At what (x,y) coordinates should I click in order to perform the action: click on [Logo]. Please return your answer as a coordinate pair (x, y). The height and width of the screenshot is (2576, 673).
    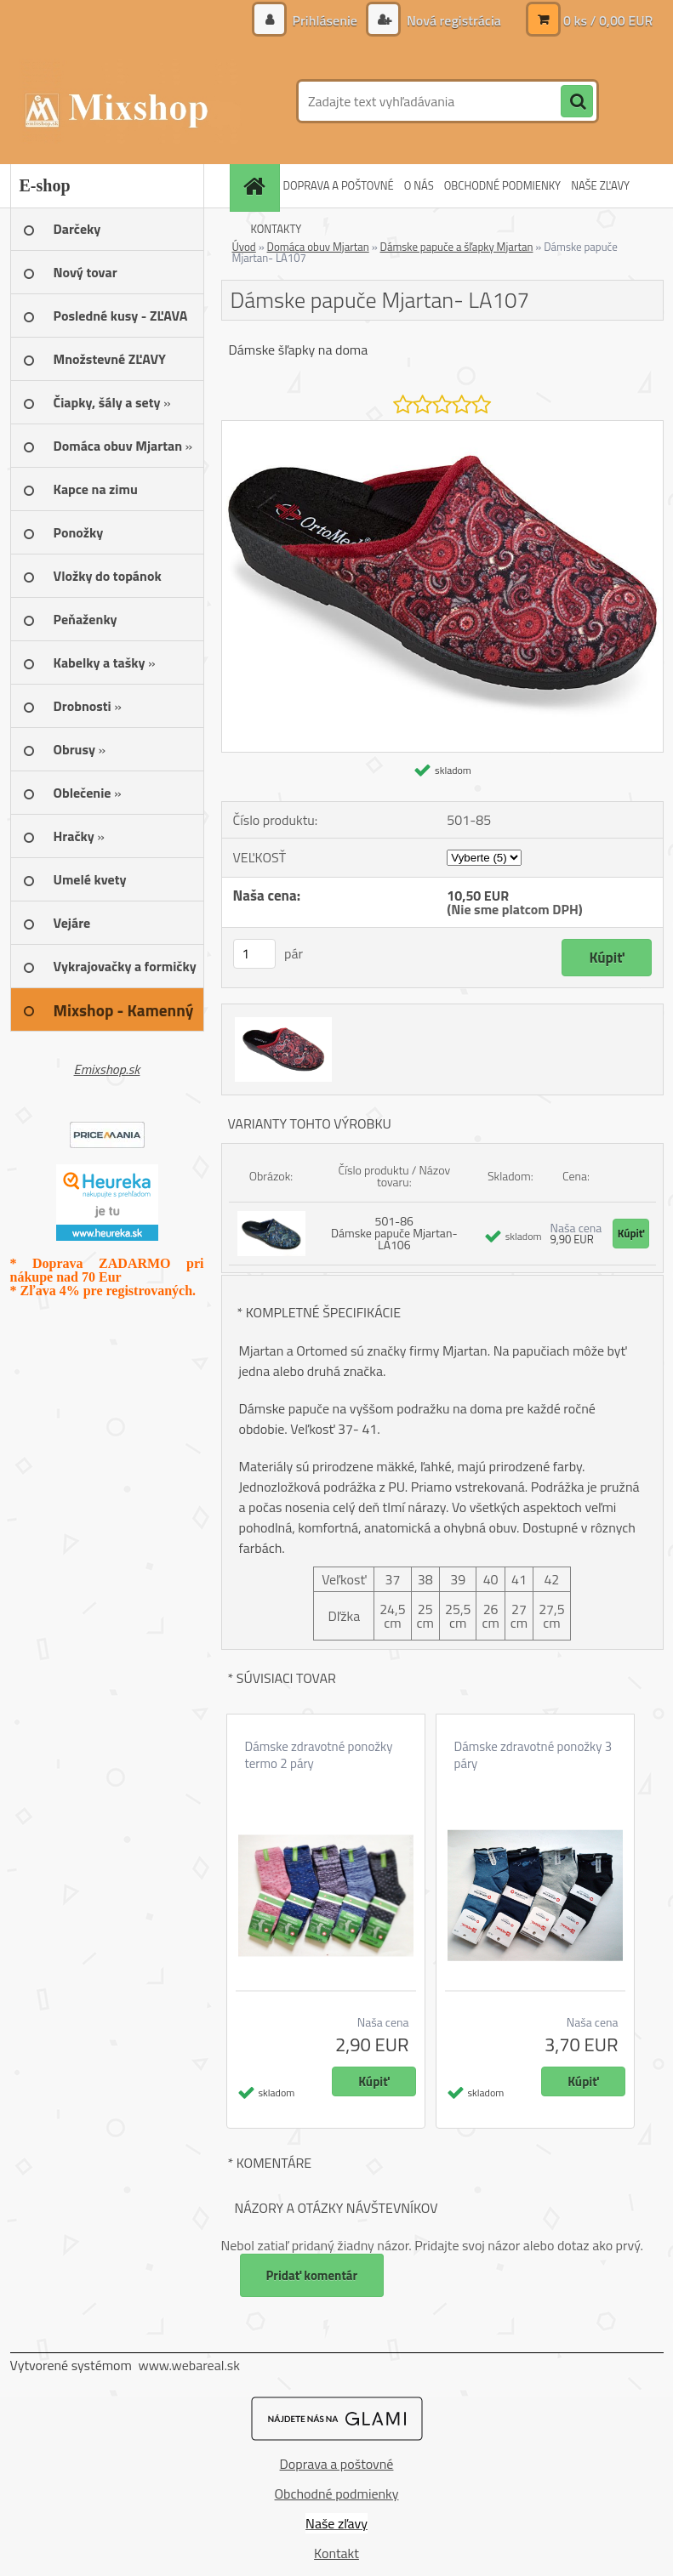
    Looking at the image, I should click on (127, 101).